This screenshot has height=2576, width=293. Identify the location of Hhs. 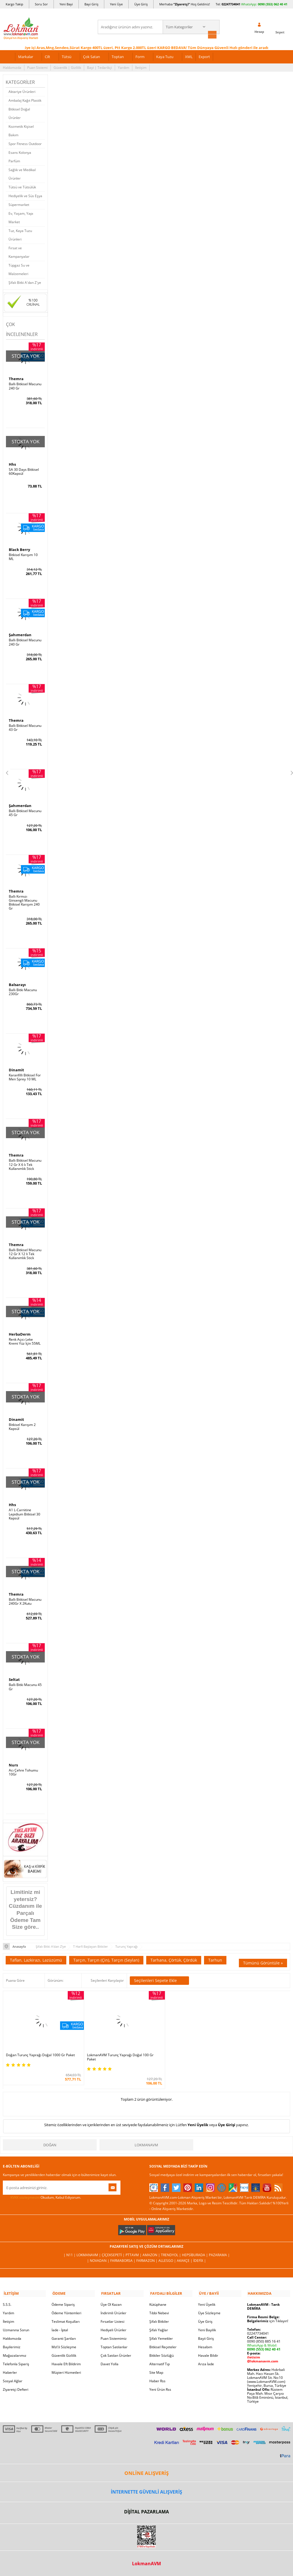
(12, 463).